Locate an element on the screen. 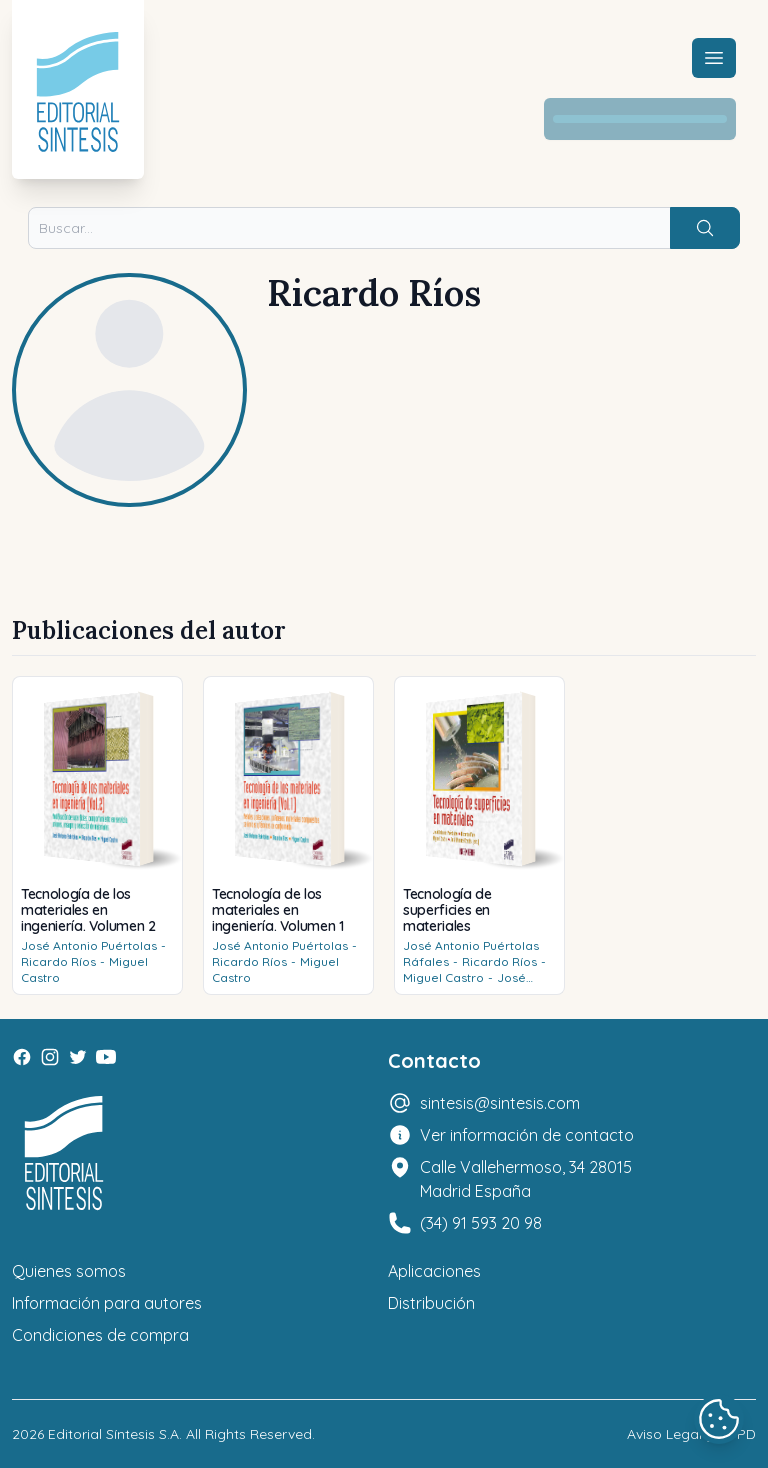  Editorial Síntesis S.A is located at coordinates (113, 1434).